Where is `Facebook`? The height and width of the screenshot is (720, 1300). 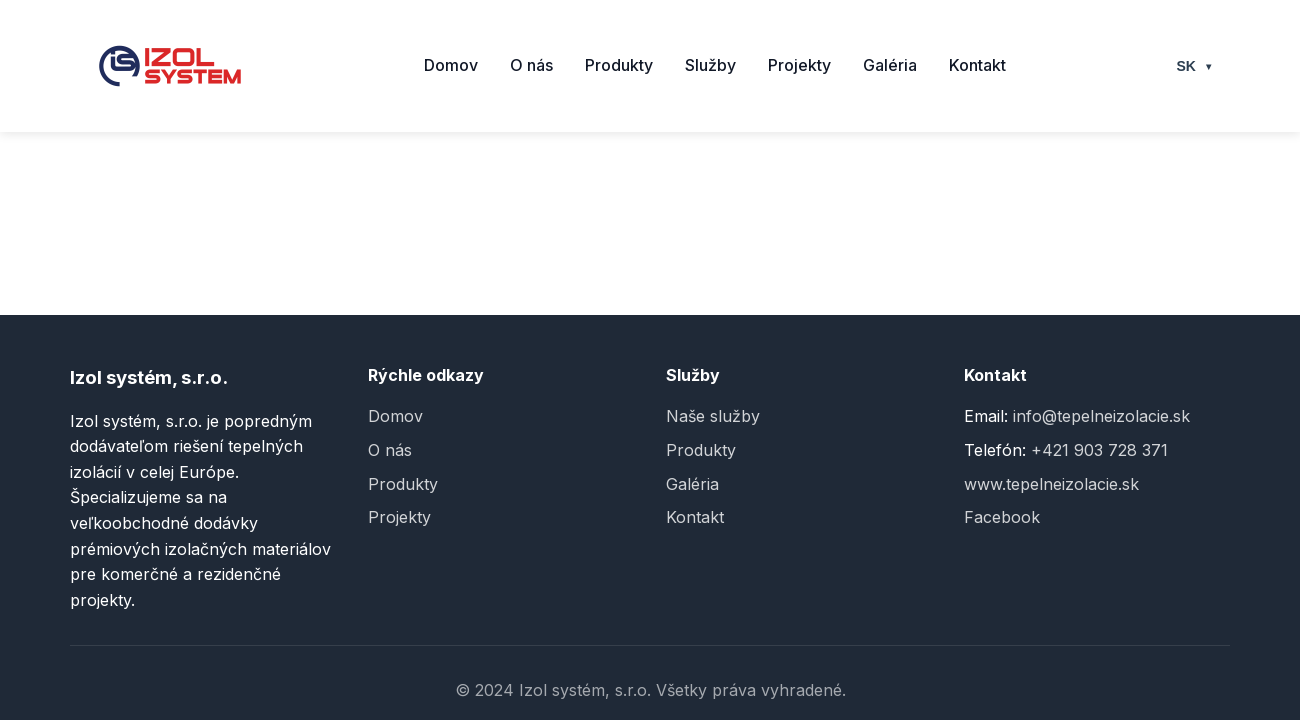
Facebook is located at coordinates (1002, 517).